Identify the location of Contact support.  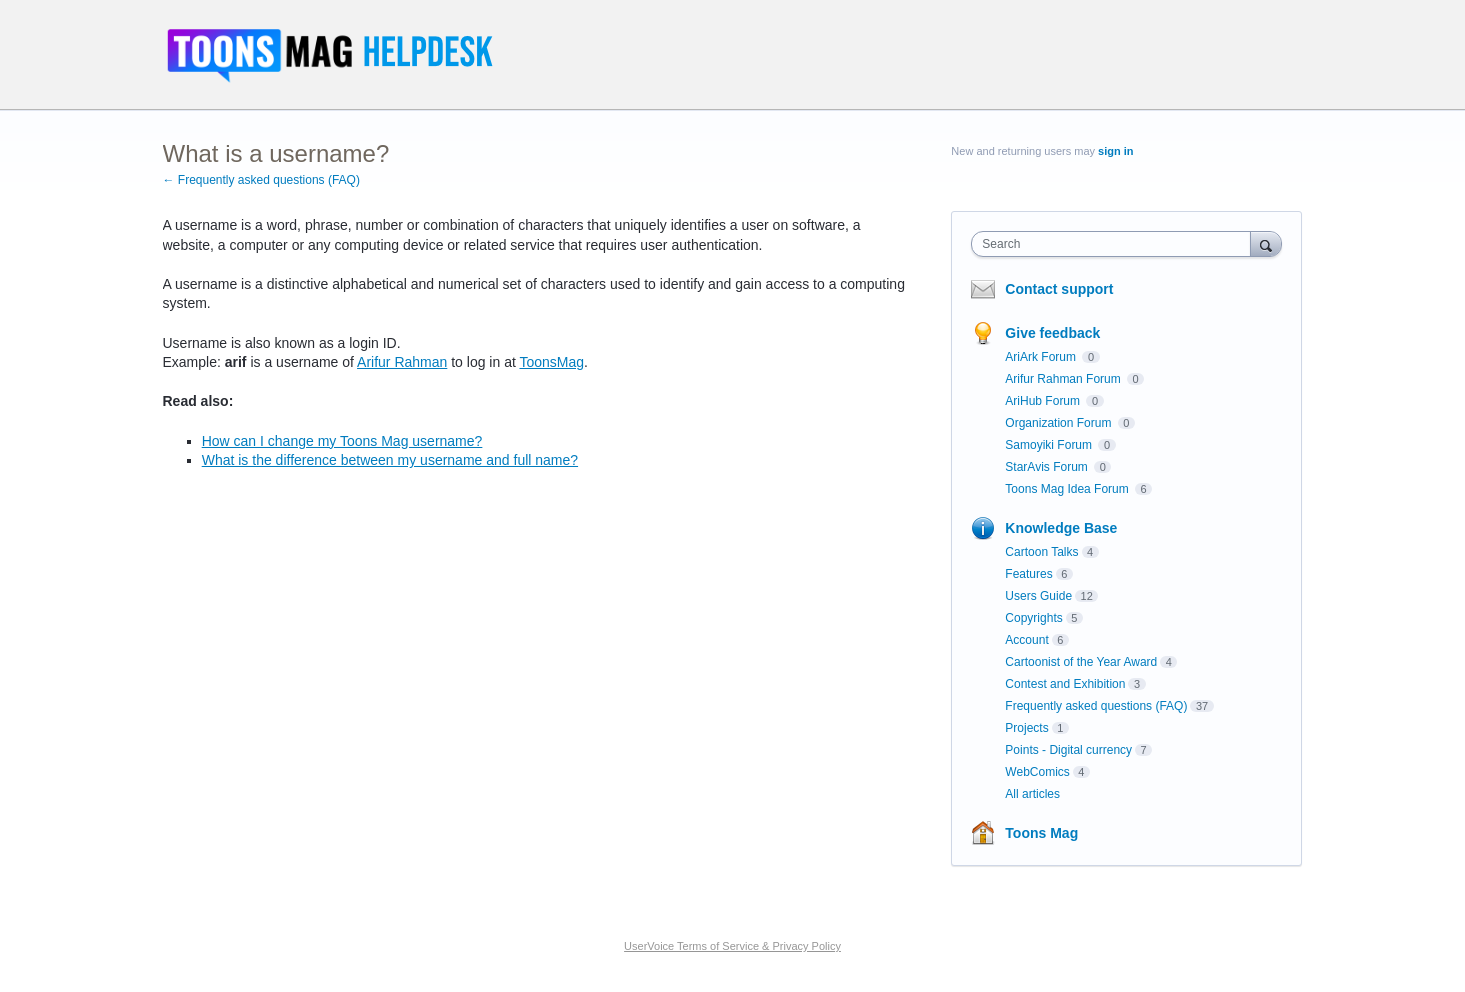
(1059, 289).